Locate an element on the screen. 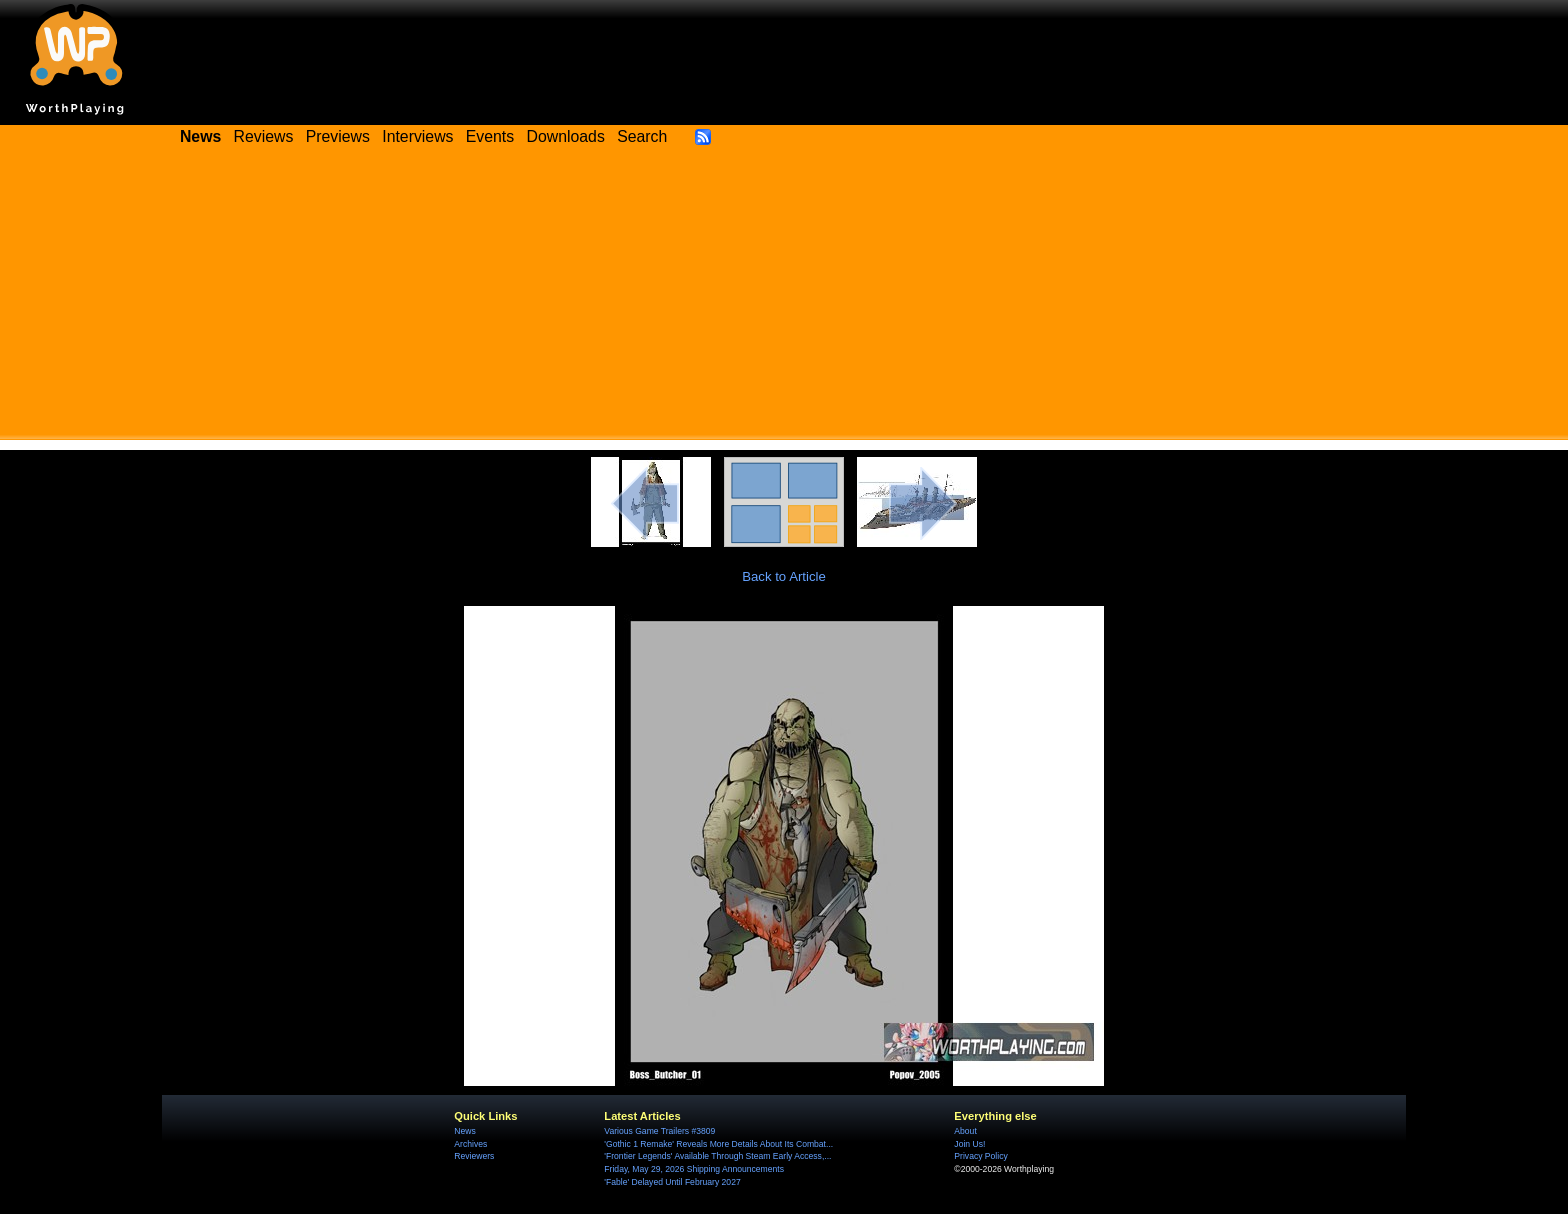  'Gothic 1 Remake' Reveals More Details About Its Combat... is located at coordinates (718, 1144).